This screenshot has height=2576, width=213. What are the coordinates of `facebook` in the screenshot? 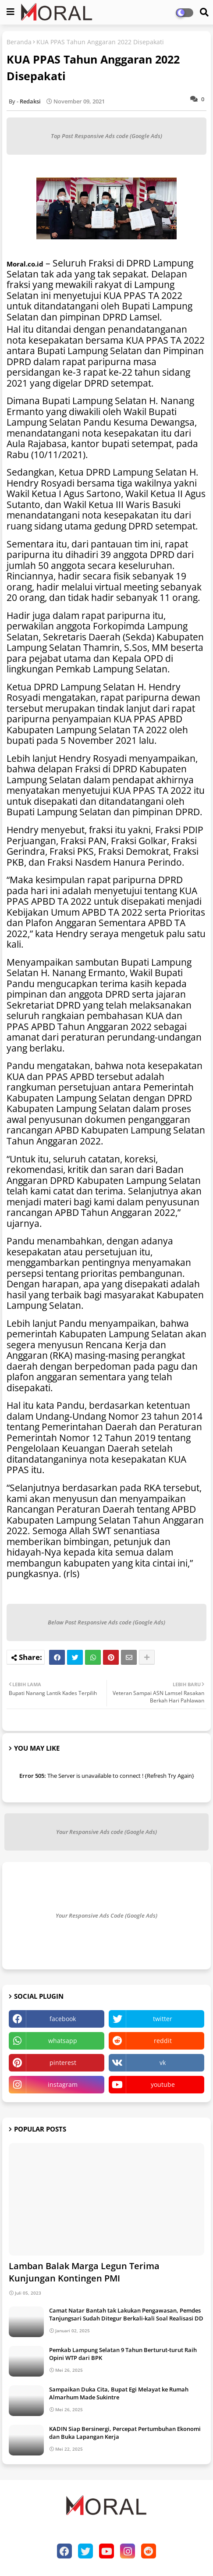 It's located at (63, 2019).